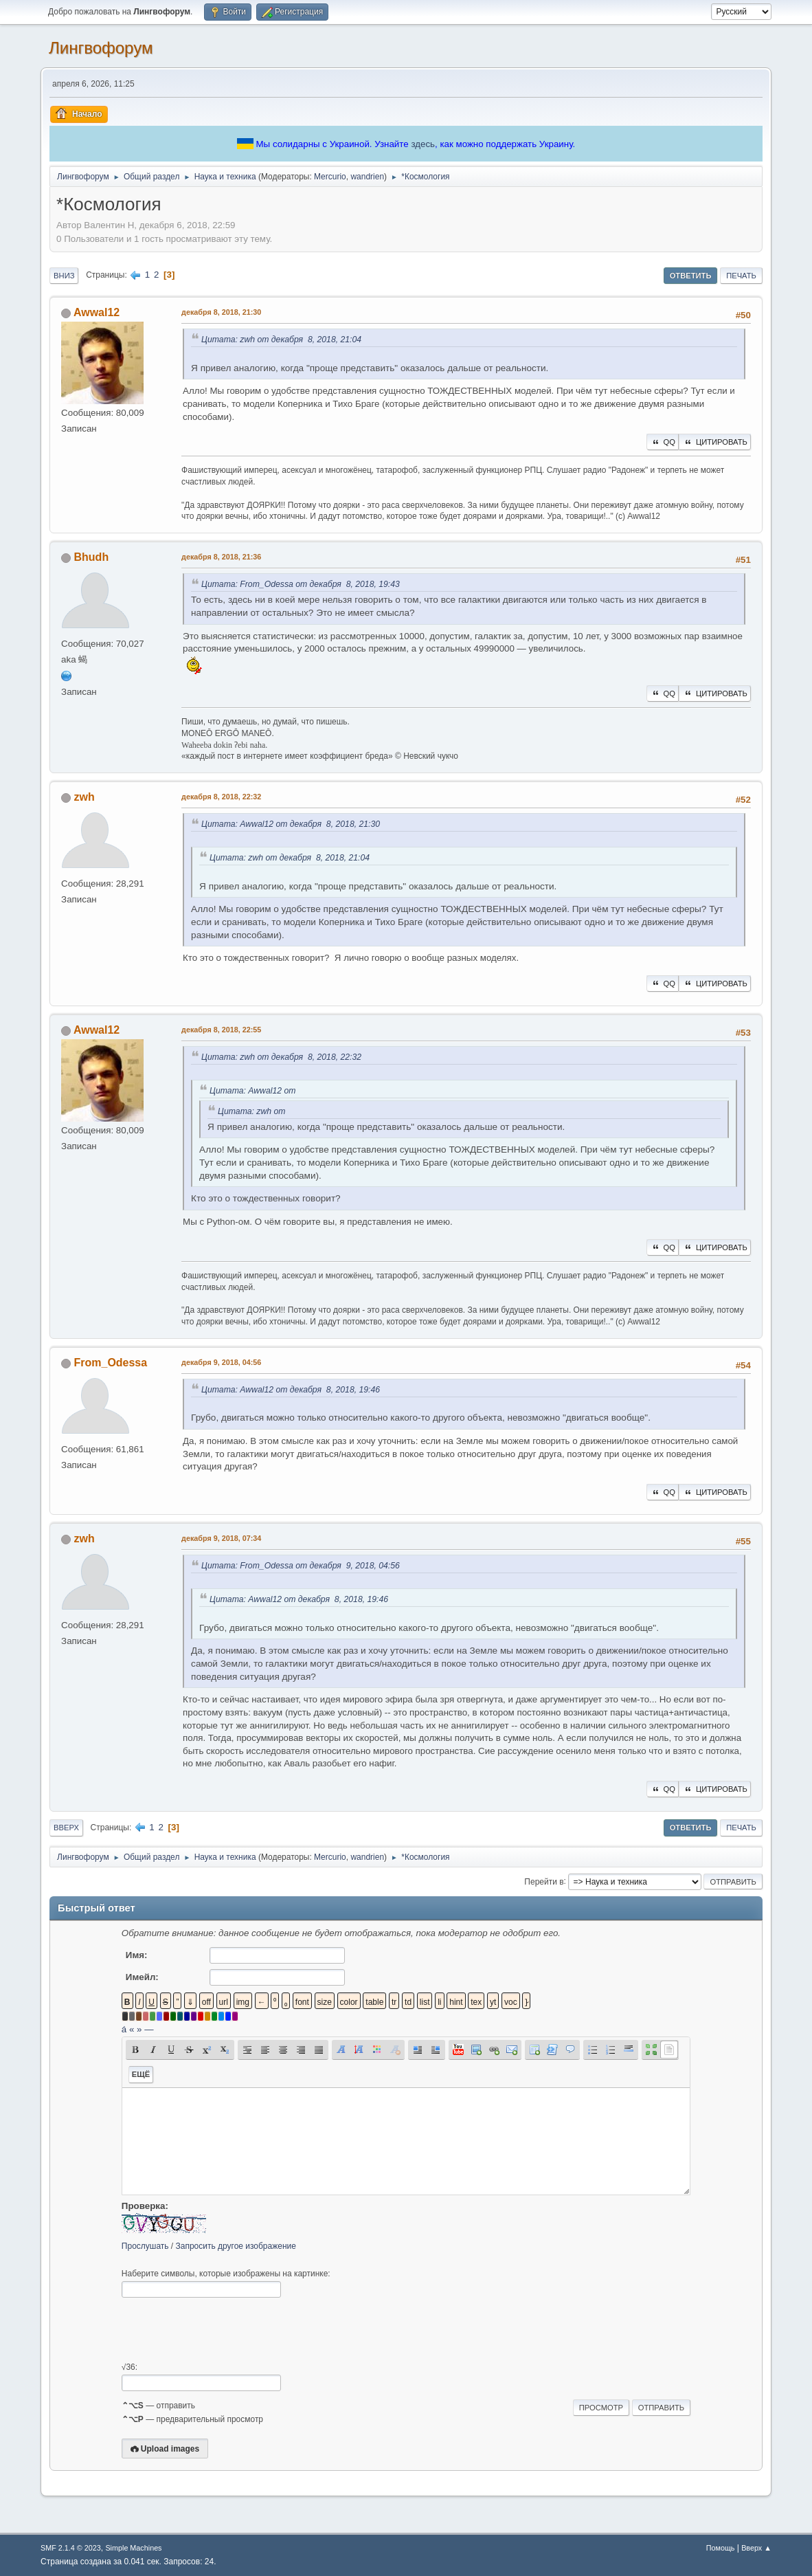  Describe the element at coordinates (221, 312) in the screenshot. I see `декабря 8, 2018, 21:30` at that location.